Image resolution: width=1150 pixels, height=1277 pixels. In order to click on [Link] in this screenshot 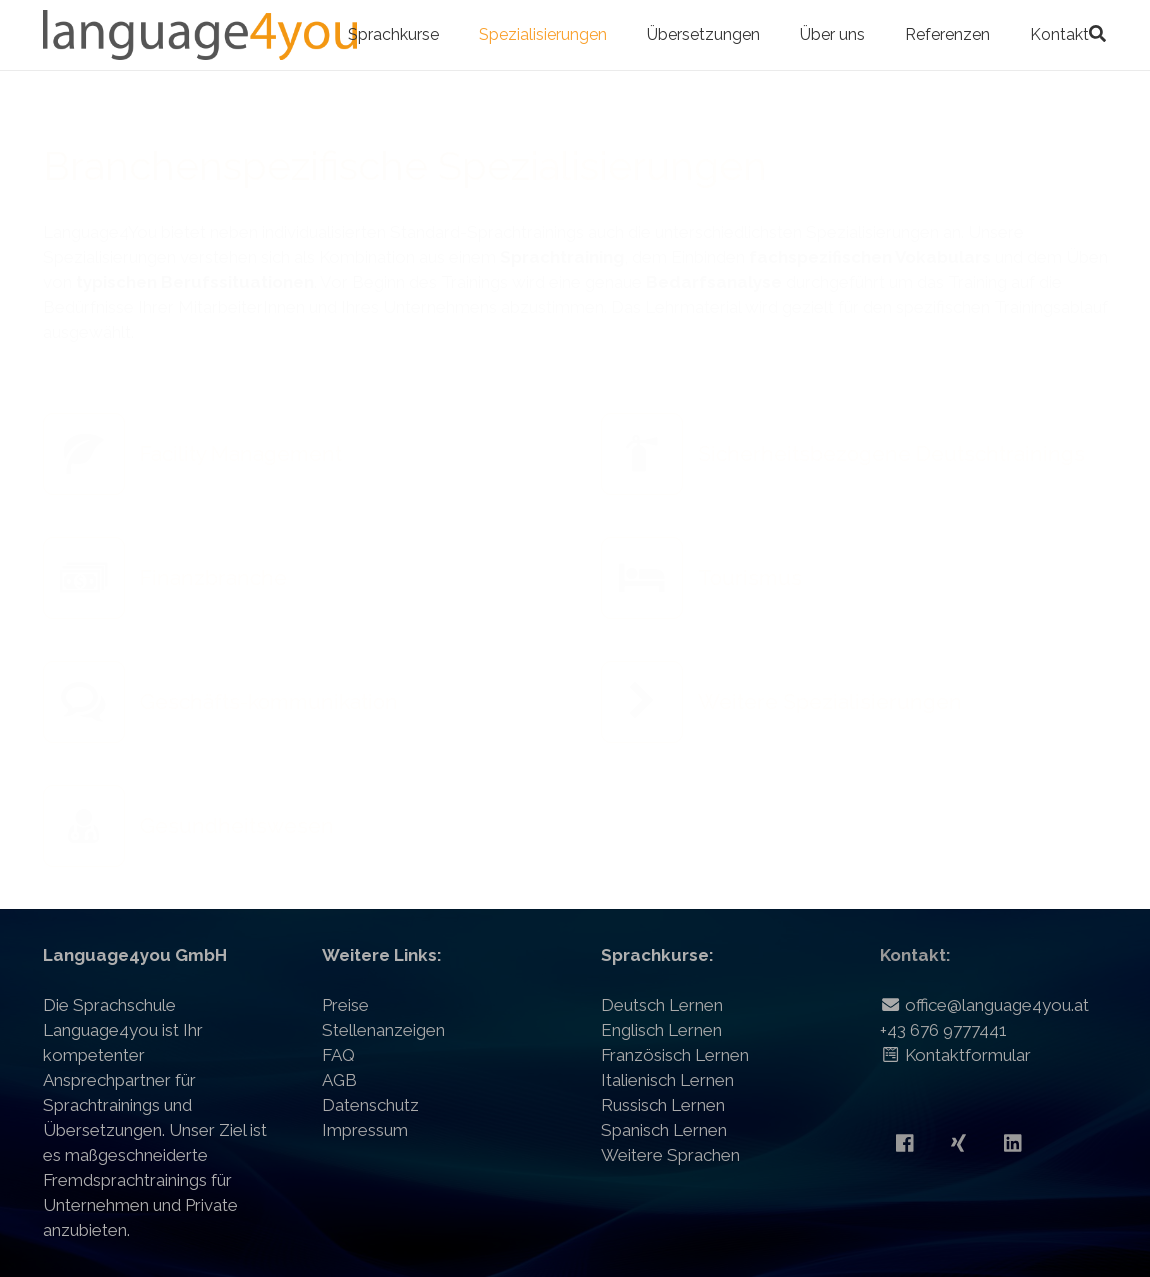, I will do `click(200, 35)`.